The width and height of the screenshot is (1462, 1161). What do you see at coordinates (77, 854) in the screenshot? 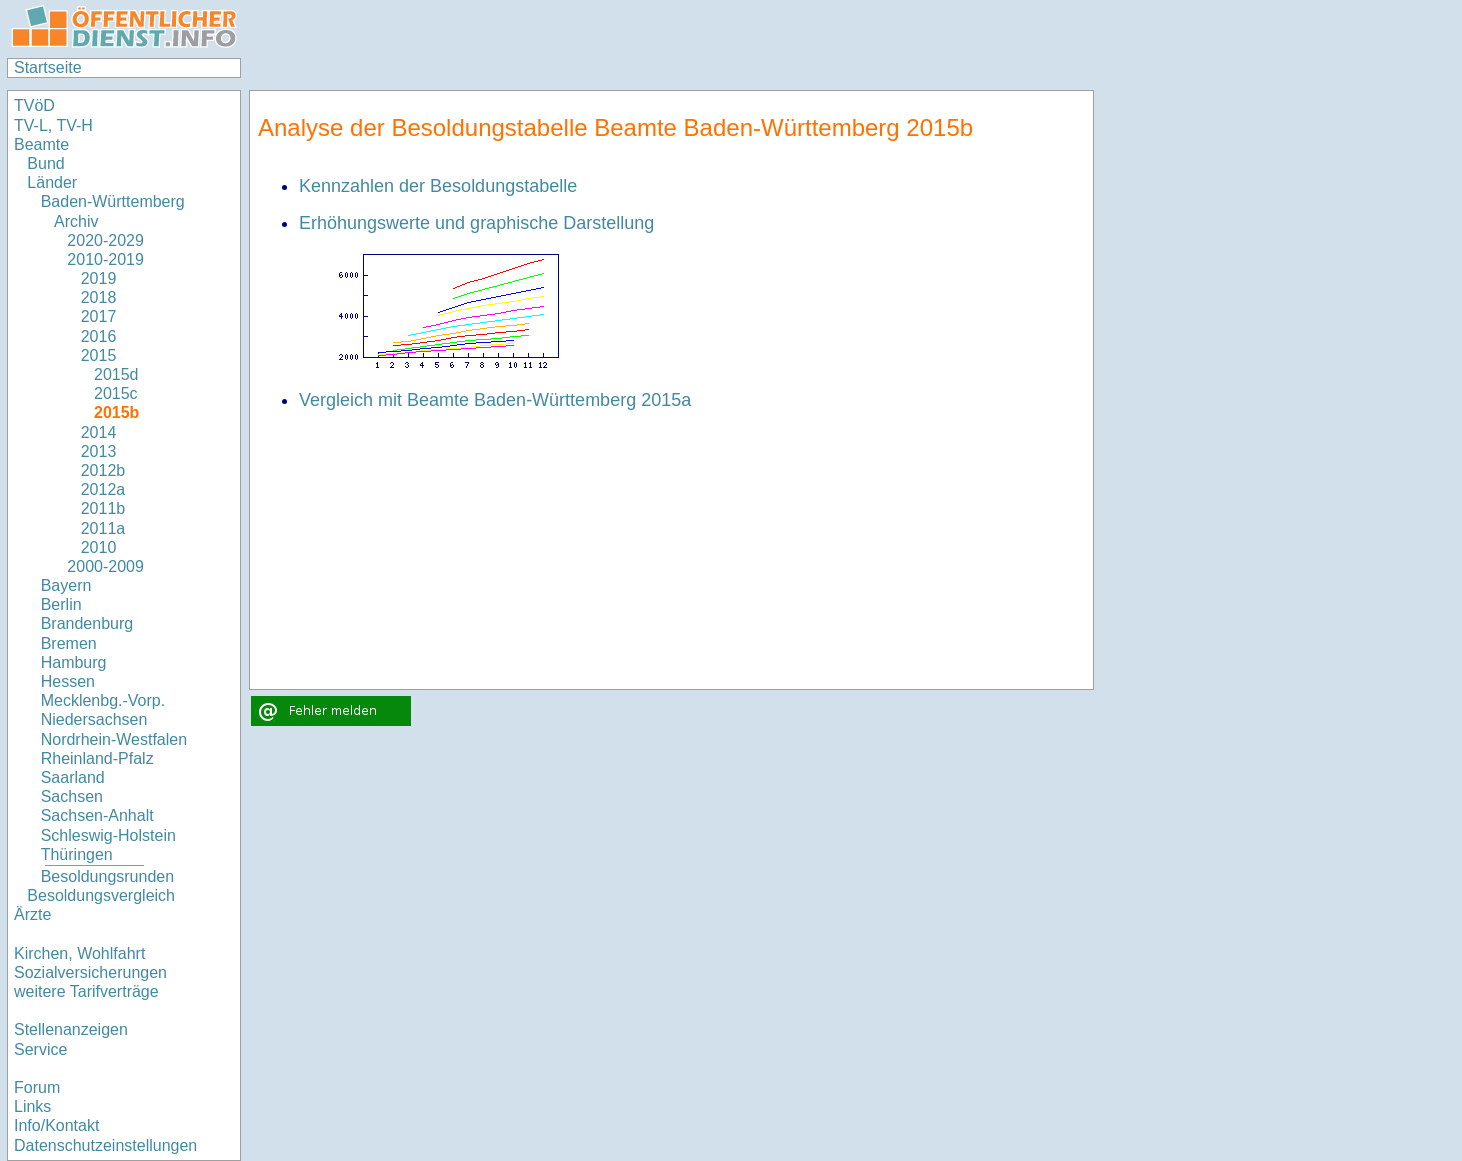
I see `Thüringen` at bounding box center [77, 854].